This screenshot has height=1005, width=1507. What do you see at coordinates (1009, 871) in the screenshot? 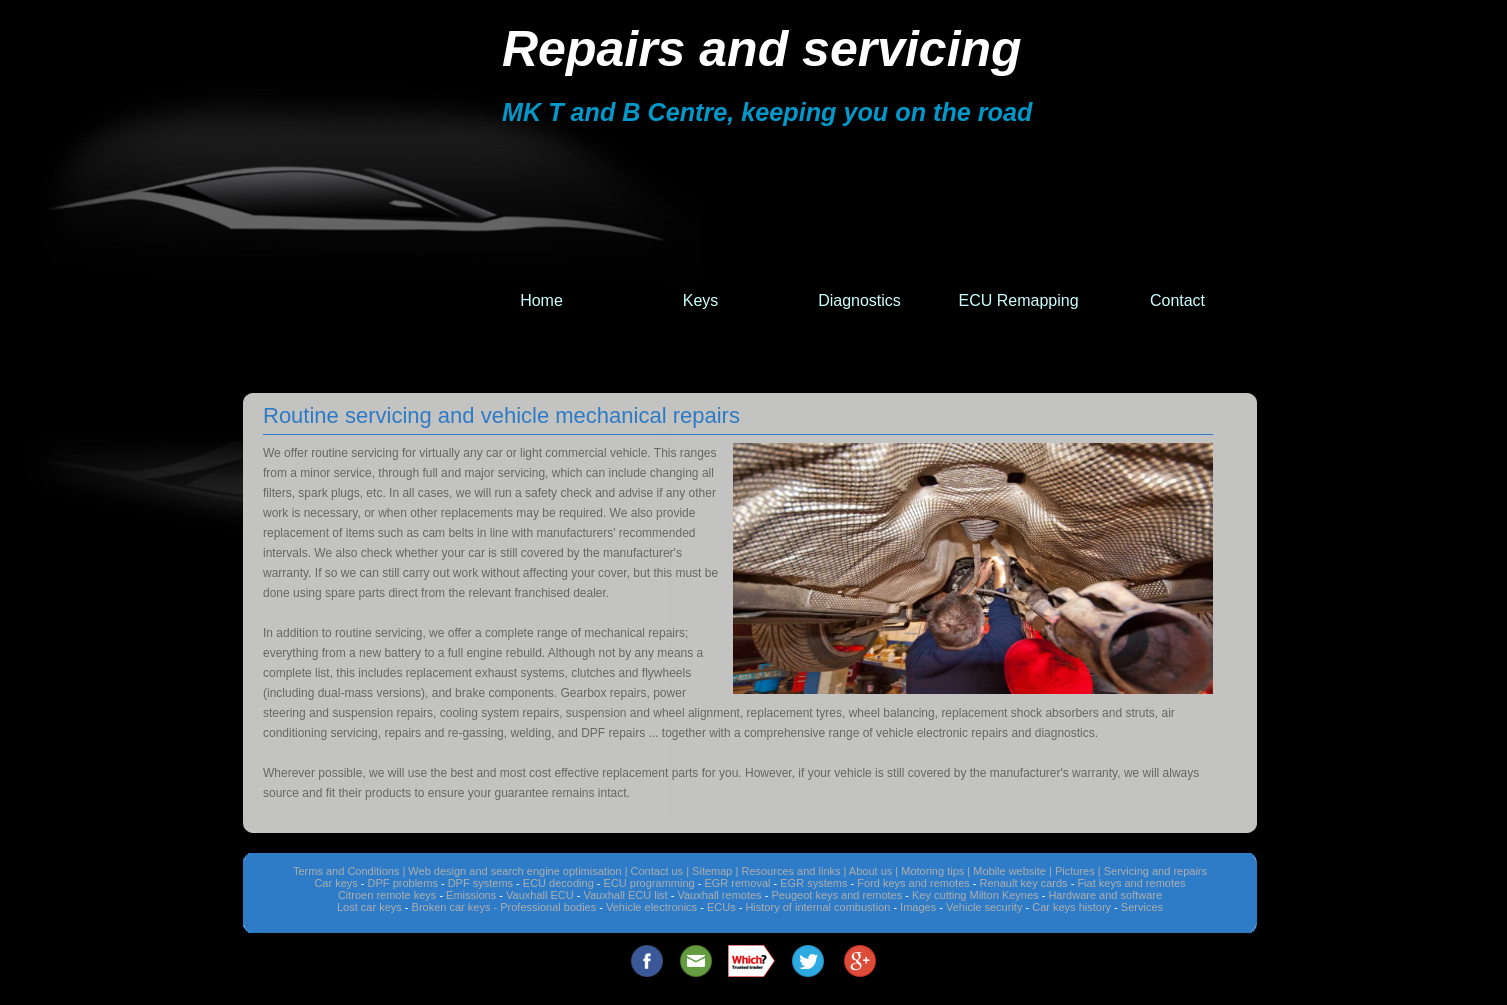
I see `| Mobile website |` at bounding box center [1009, 871].